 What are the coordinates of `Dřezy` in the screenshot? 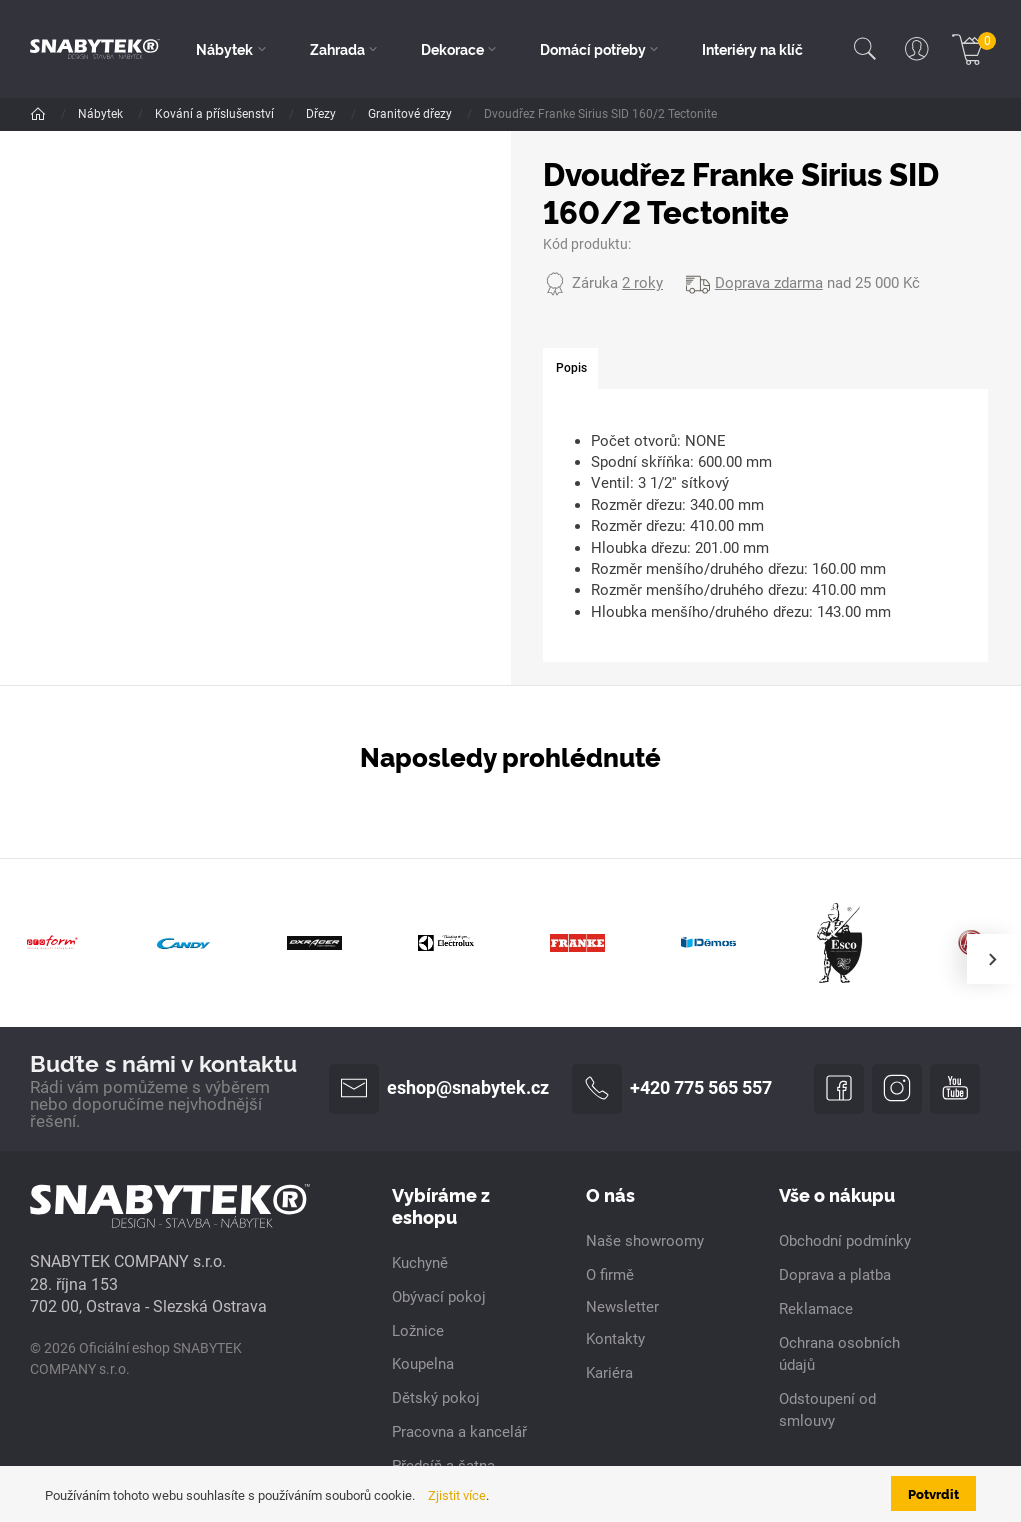 It's located at (322, 114).